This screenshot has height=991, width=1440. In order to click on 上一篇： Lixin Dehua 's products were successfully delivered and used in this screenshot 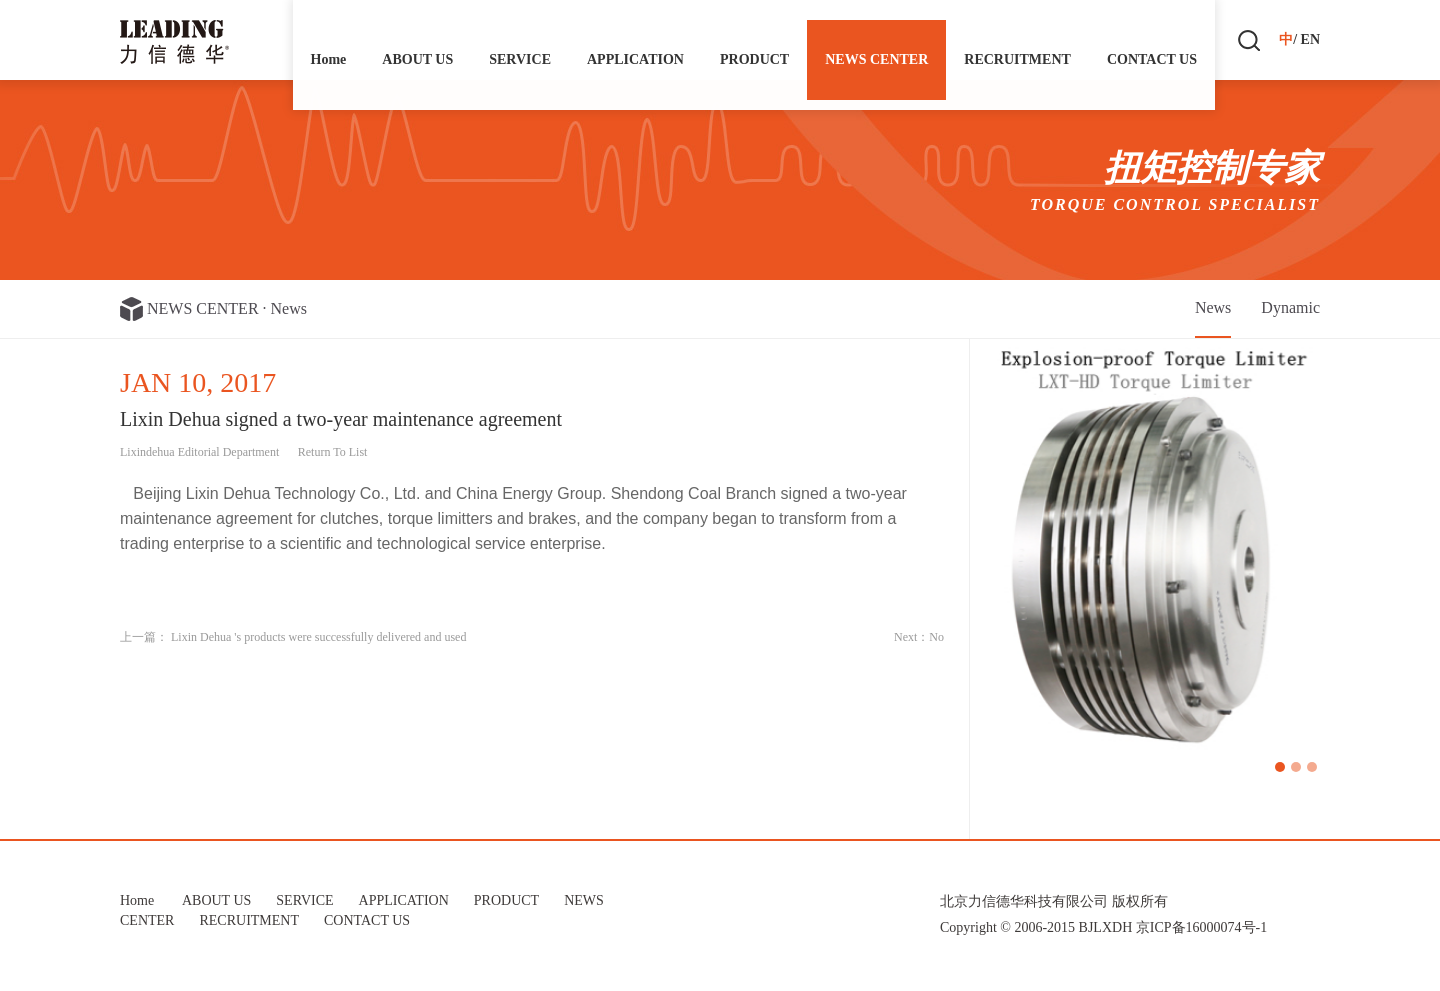, I will do `click(293, 637)`.